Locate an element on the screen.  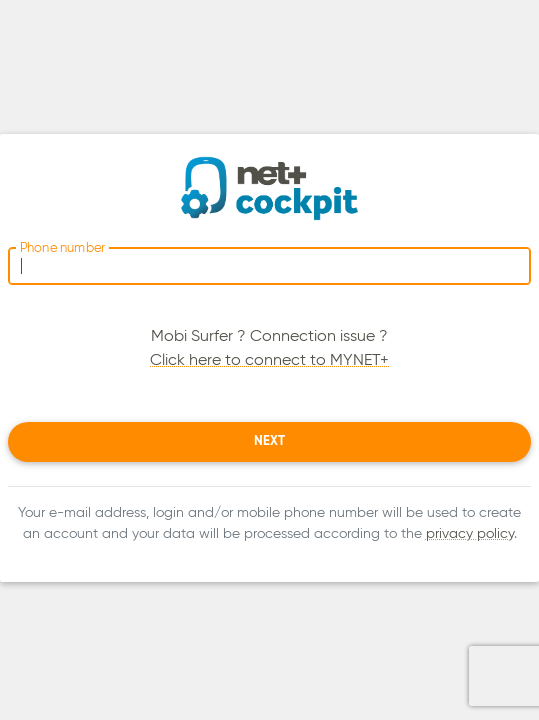
Click here to connect to MYNET+ is located at coordinates (269, 361).